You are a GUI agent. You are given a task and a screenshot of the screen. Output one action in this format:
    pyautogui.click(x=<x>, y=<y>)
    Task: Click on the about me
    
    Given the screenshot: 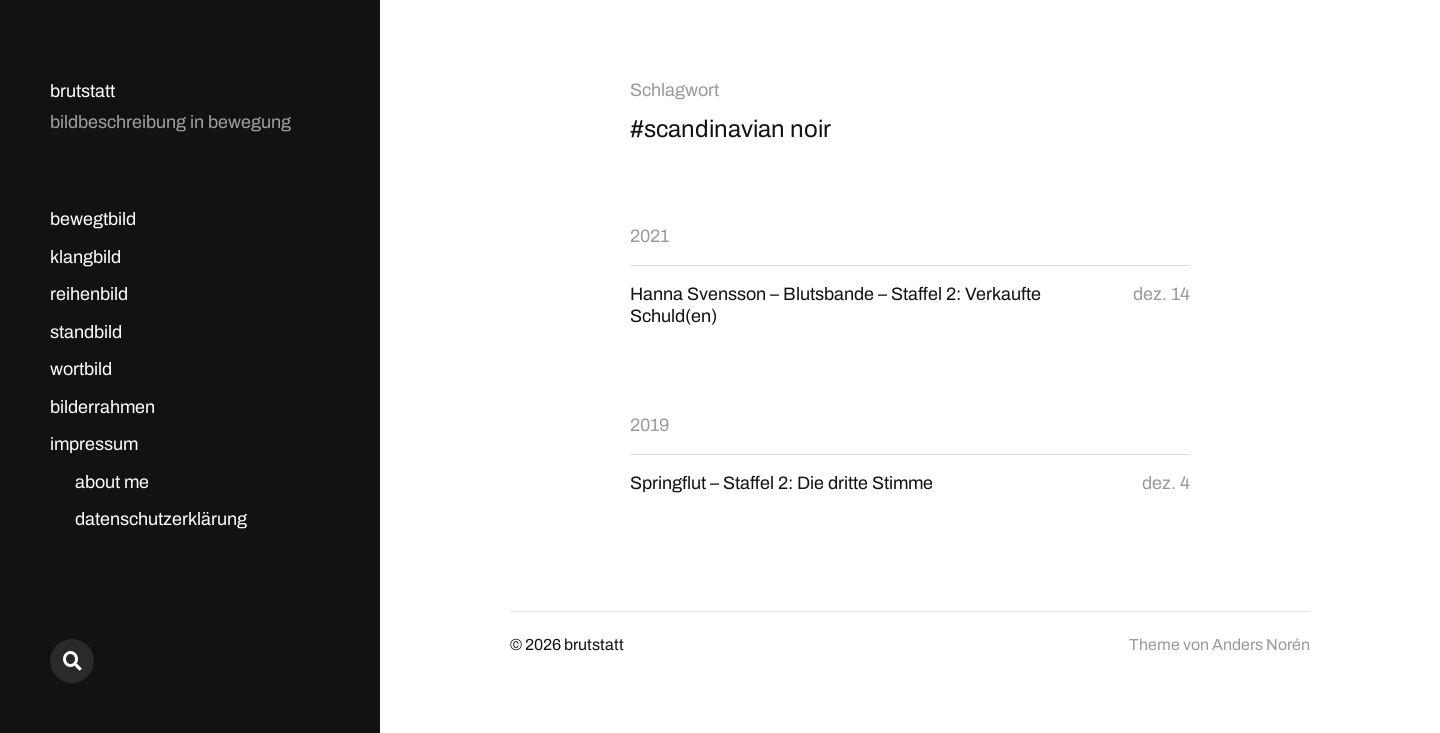 What is the action you would take?
    pyautogui.click(x=112, y=482)
    